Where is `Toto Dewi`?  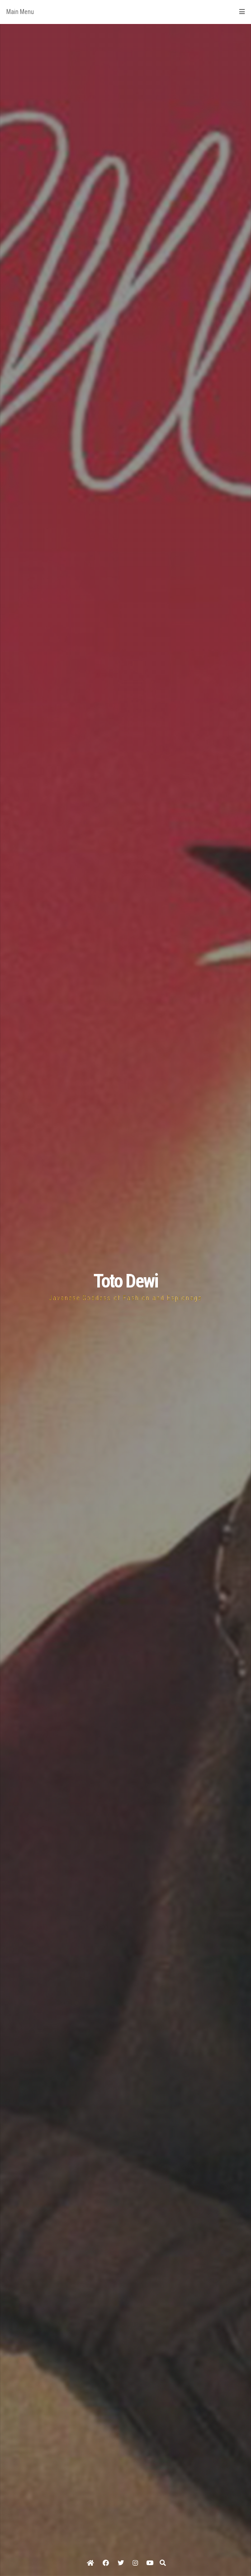 Toto Dewi is located at coordinates (125, 1281).